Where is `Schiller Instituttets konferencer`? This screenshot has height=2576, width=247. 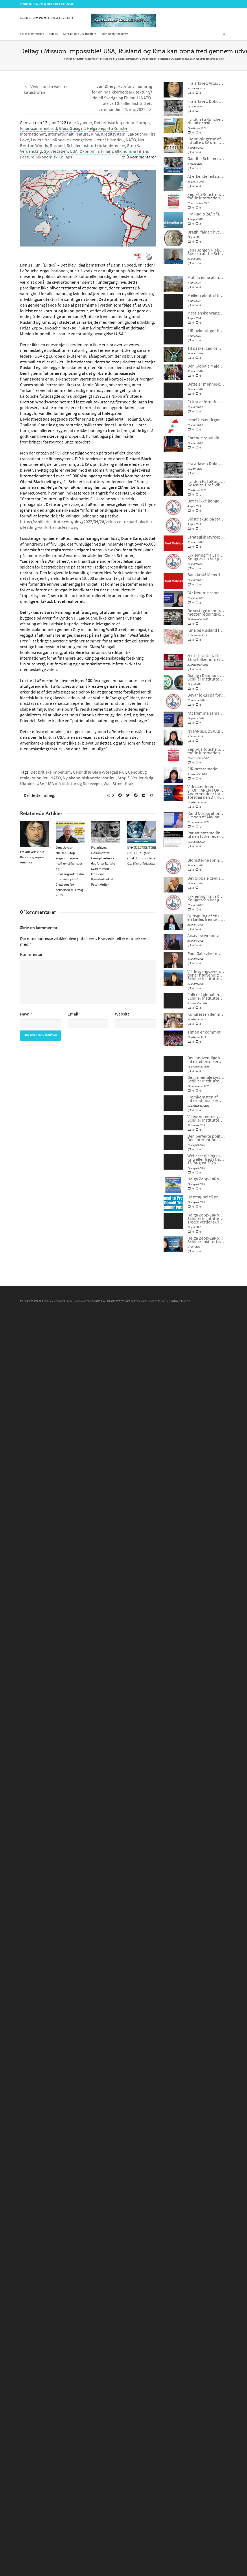
Schiller Instituttets konferencer is located at coordinates (96, 146).